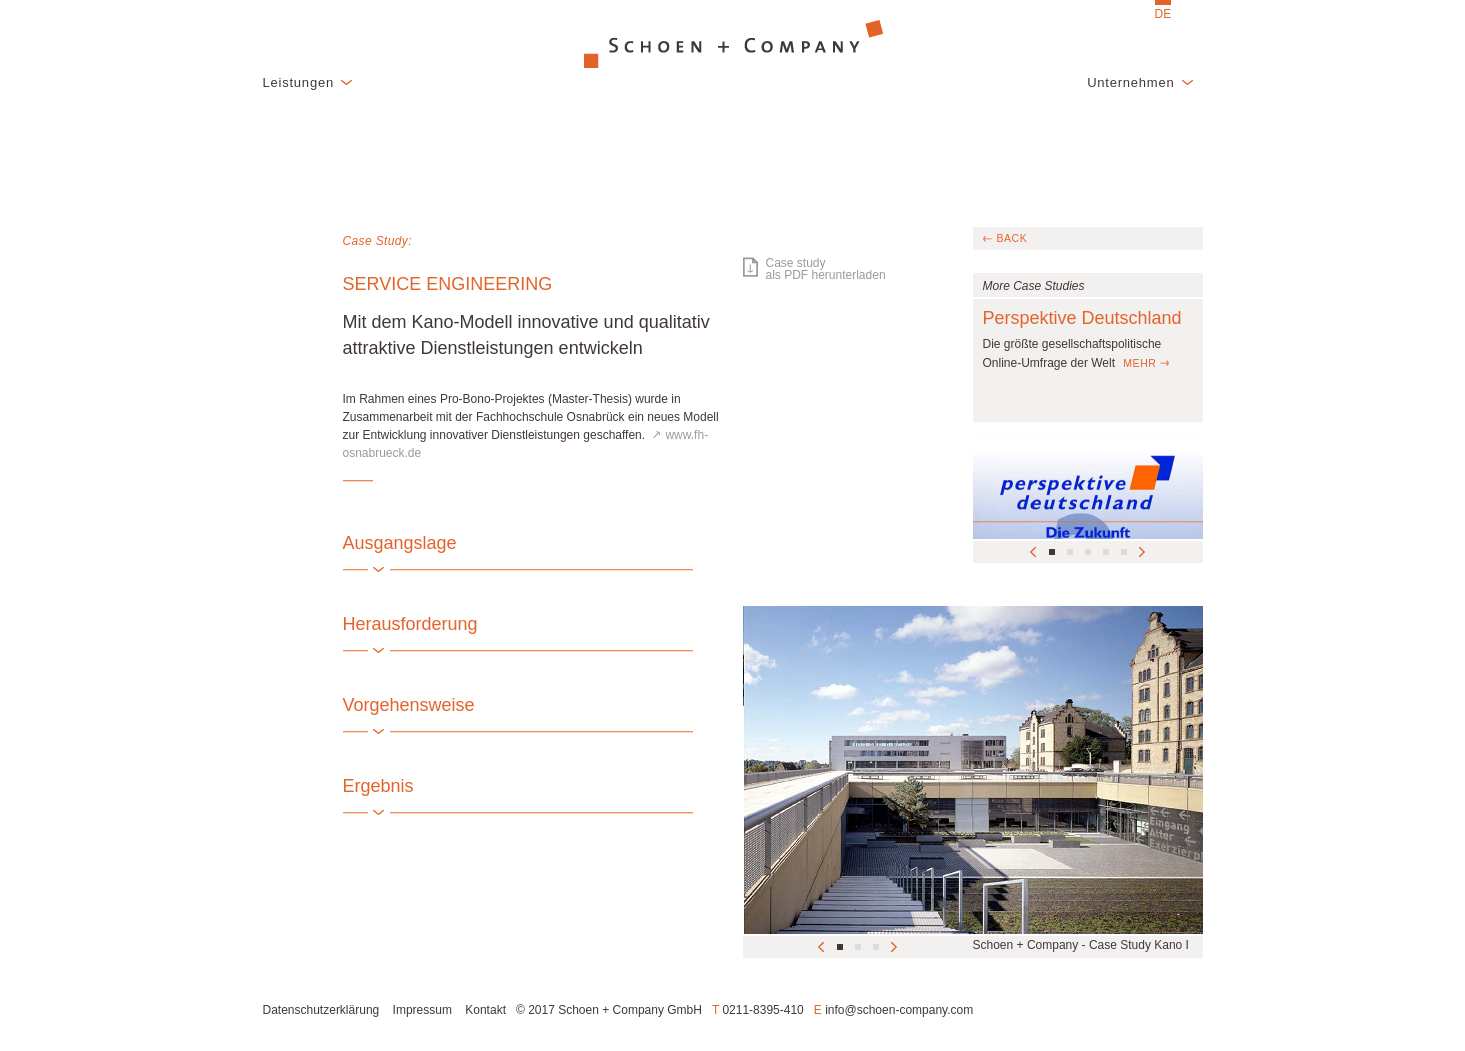 Image resolution: width=1465 pixels, height=1051 pixels. What do you see at coordinates (533, 543) in the screenshot?
I see `[tab]` at bounding box center [533, 543].